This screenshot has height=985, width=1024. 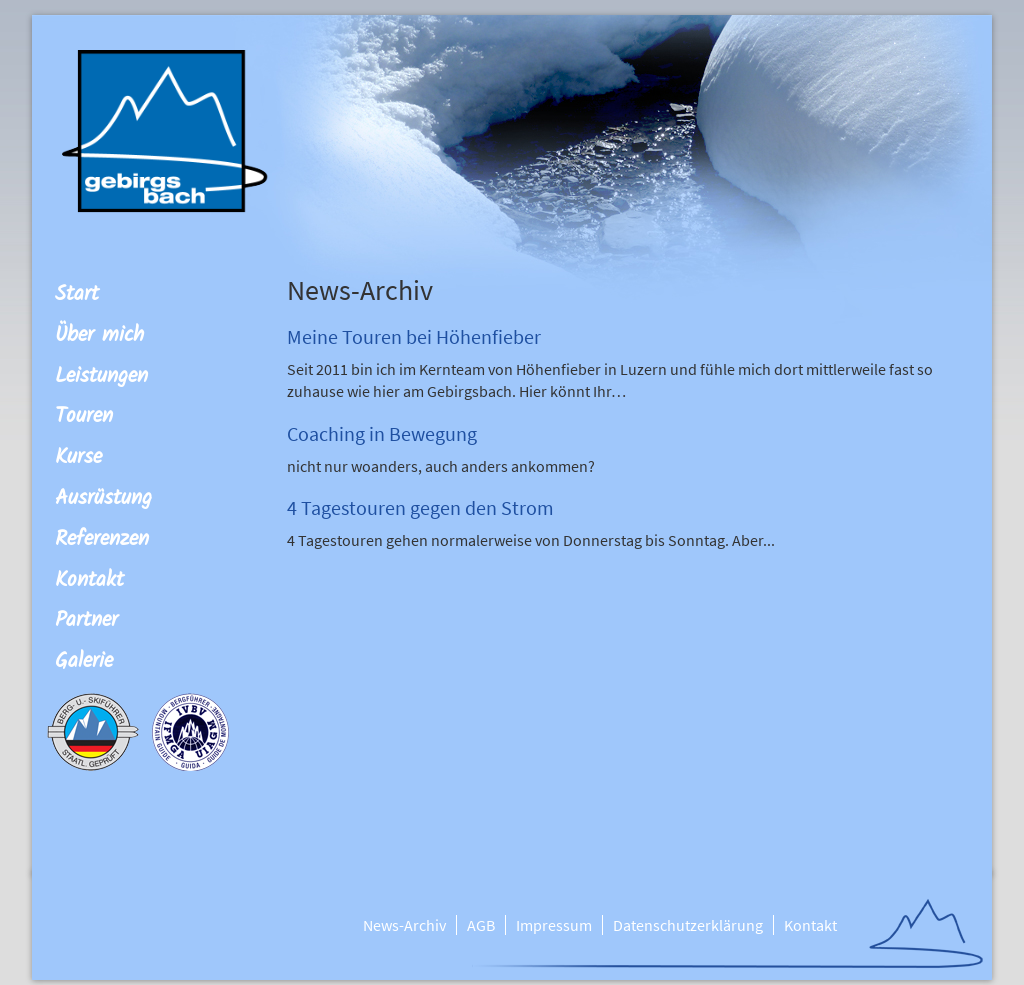 I want to click on Meine Touren bei Höhenfieber, so click(x=414, y=336).